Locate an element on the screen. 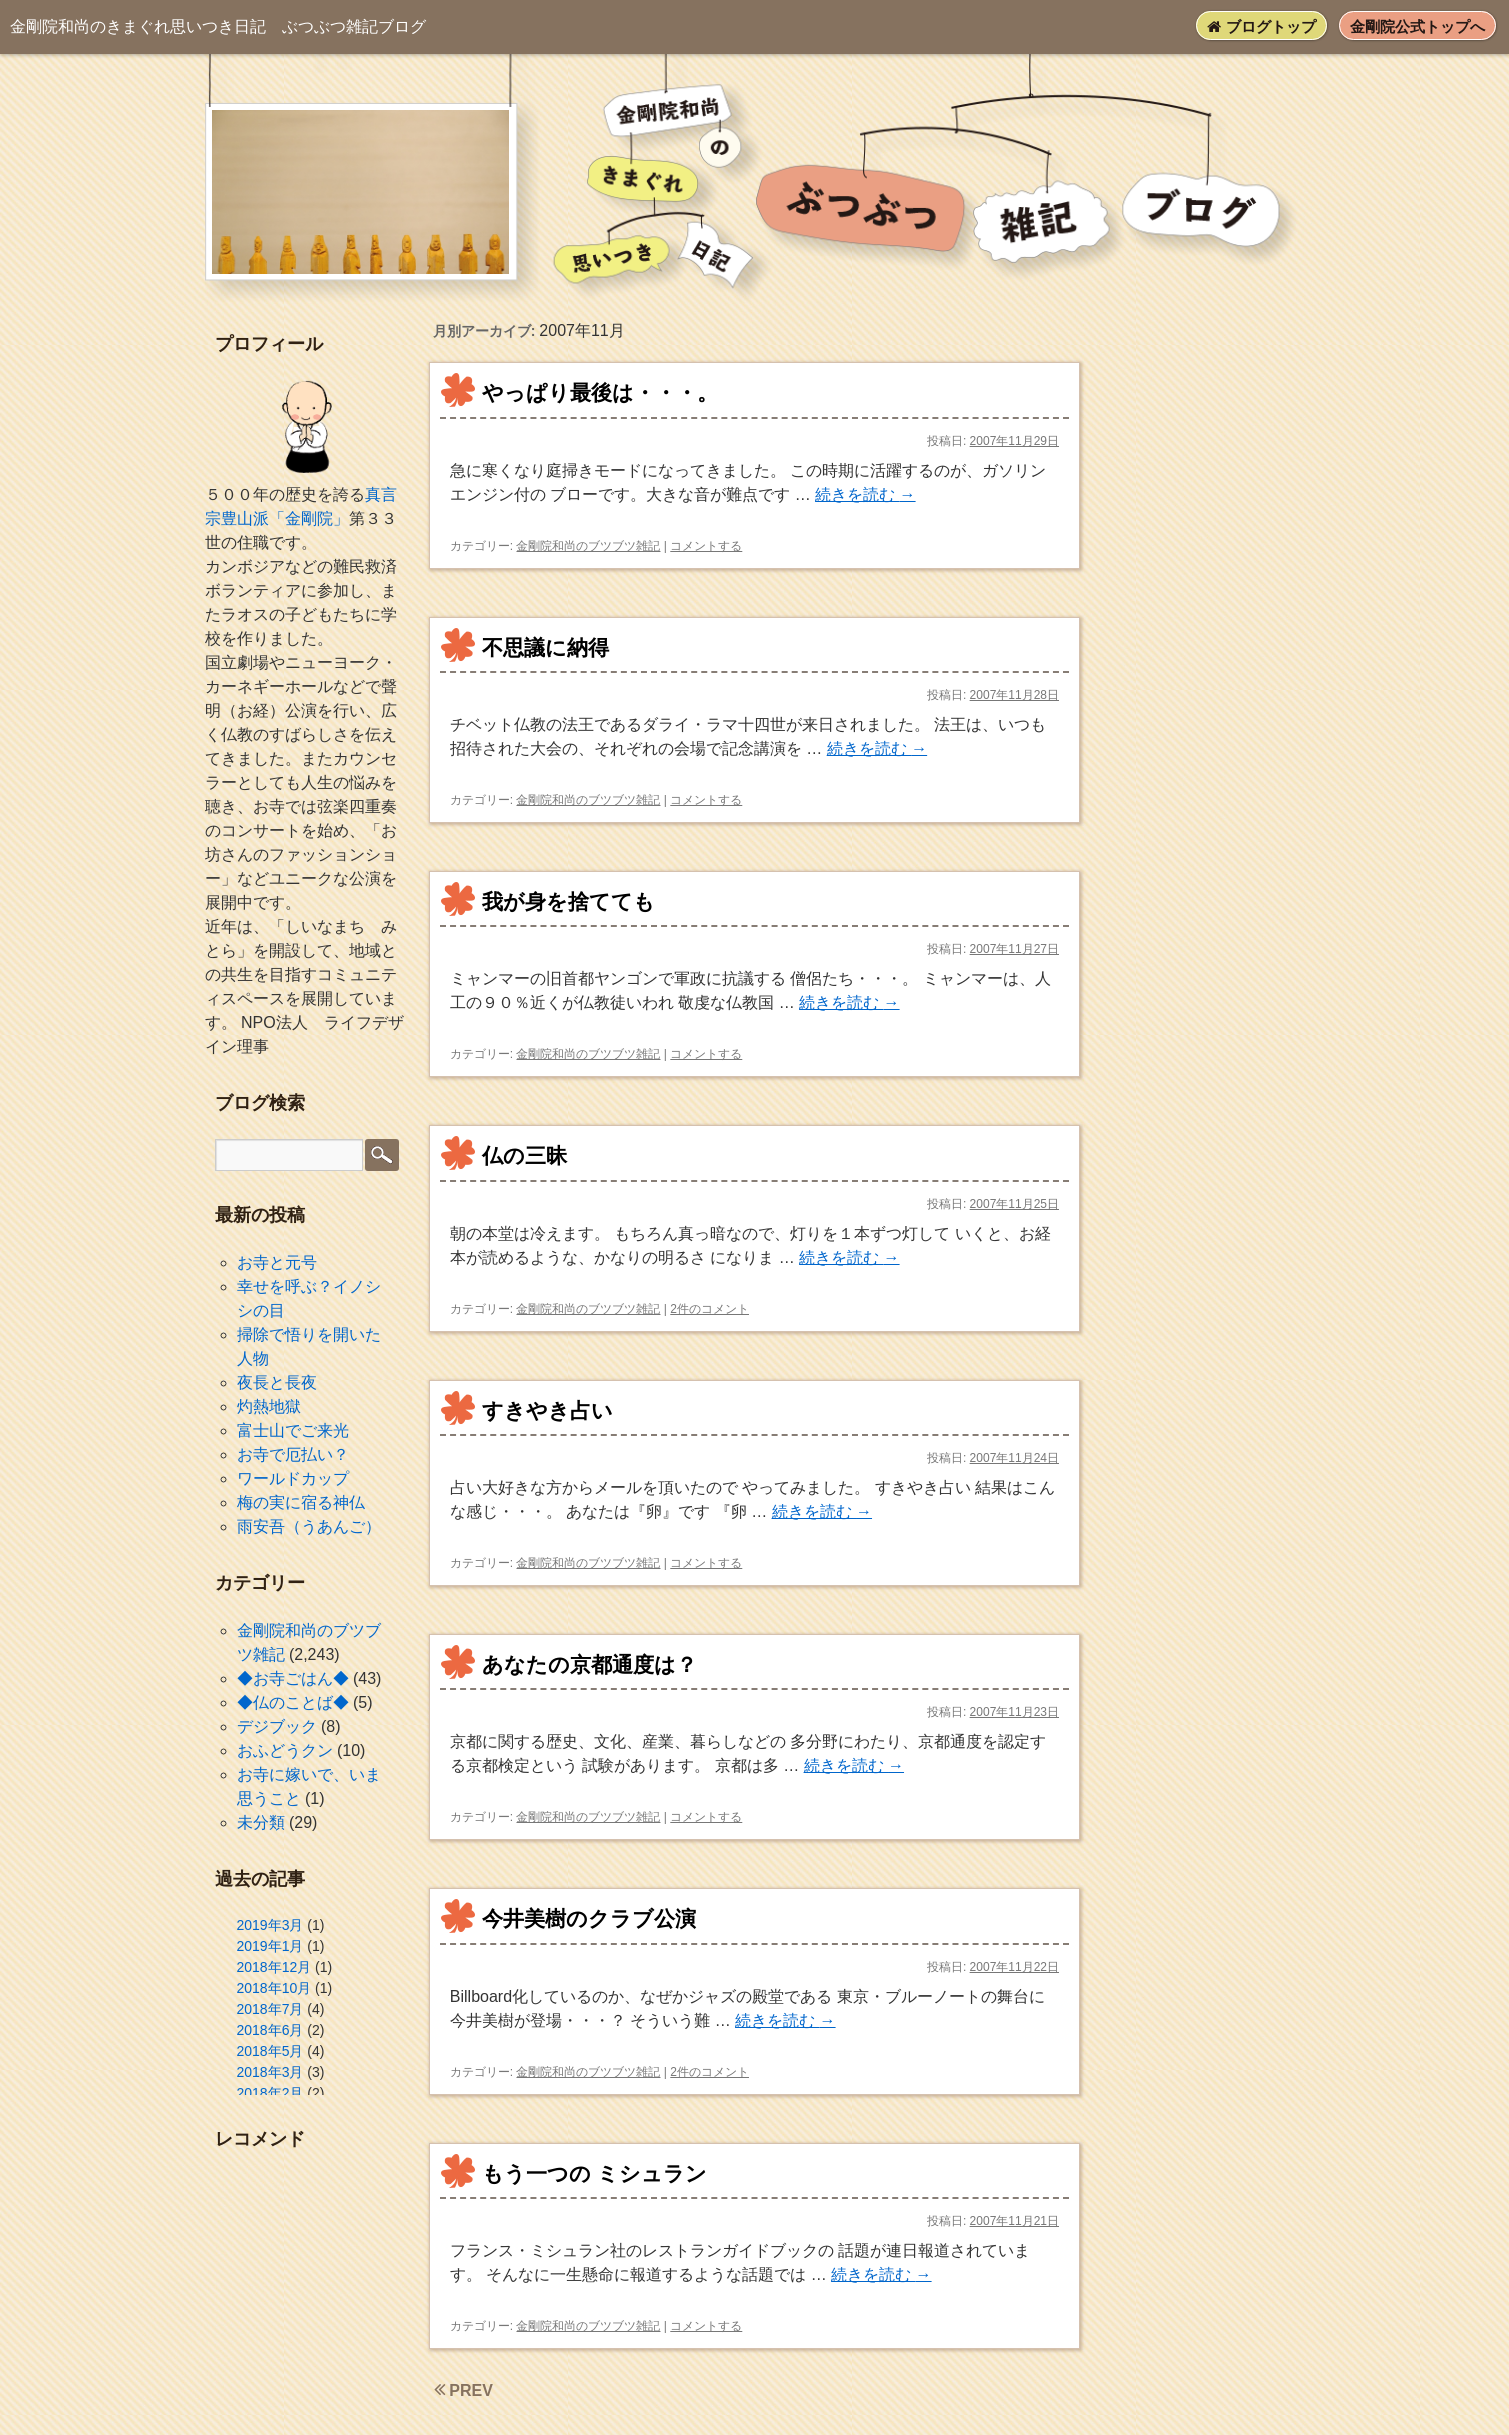  ワールドカップ is located at coordinates (293, 1478).